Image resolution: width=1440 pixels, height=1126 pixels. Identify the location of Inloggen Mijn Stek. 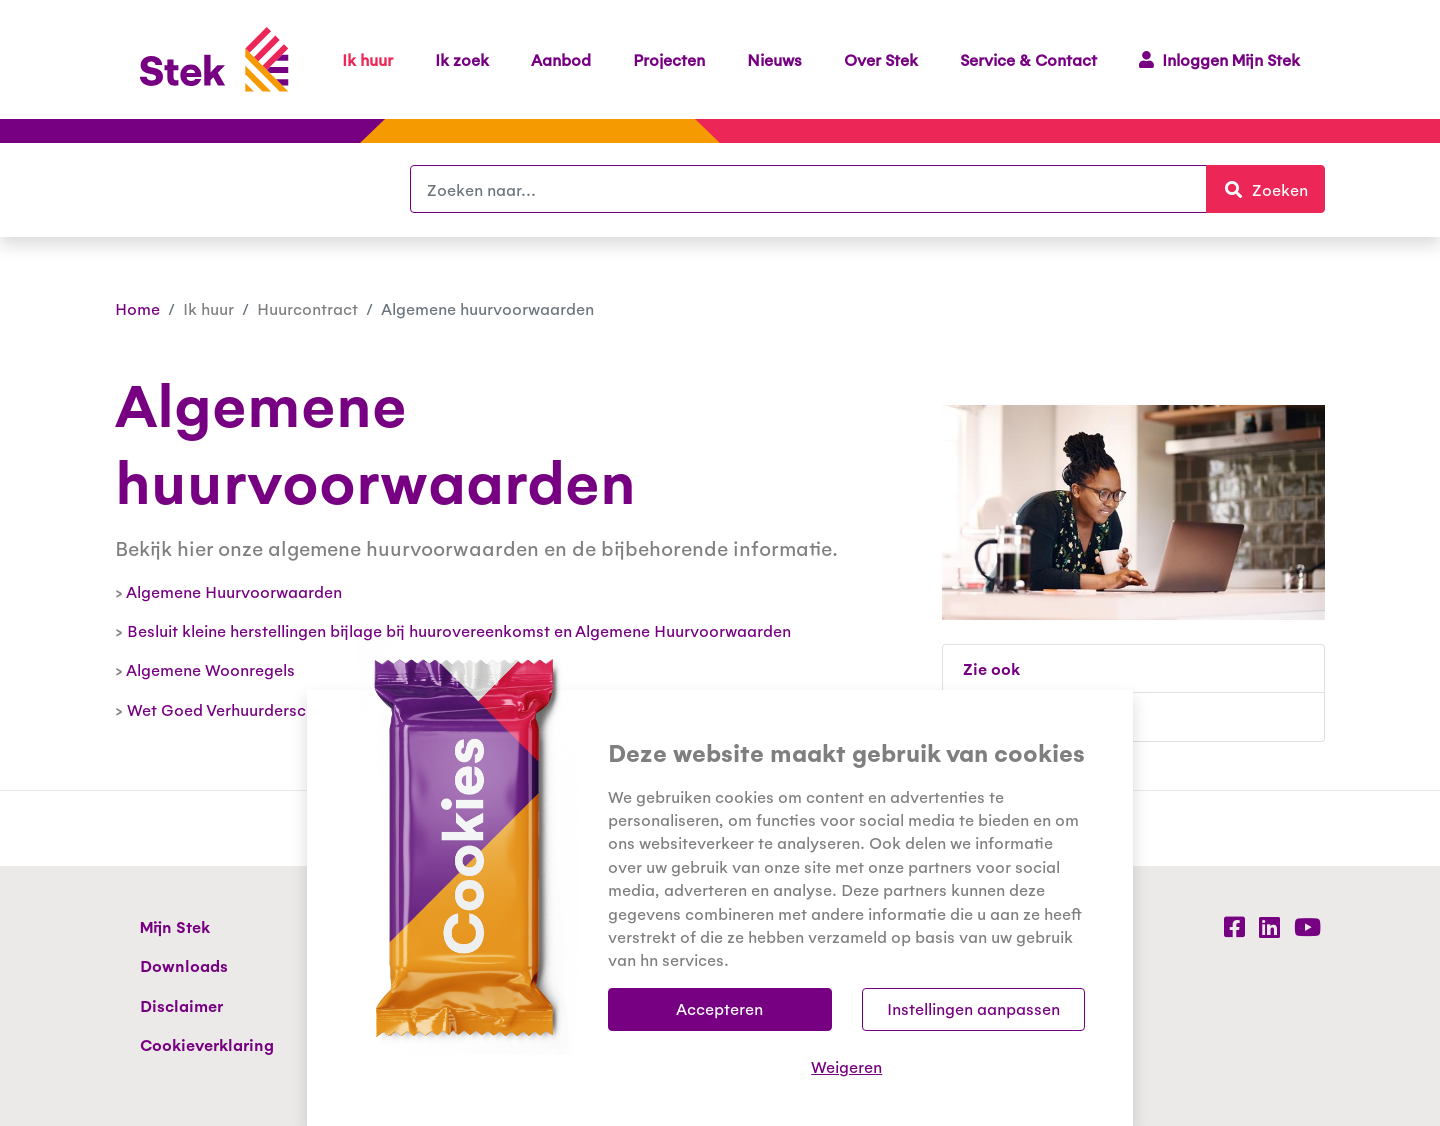
(1219, 59).